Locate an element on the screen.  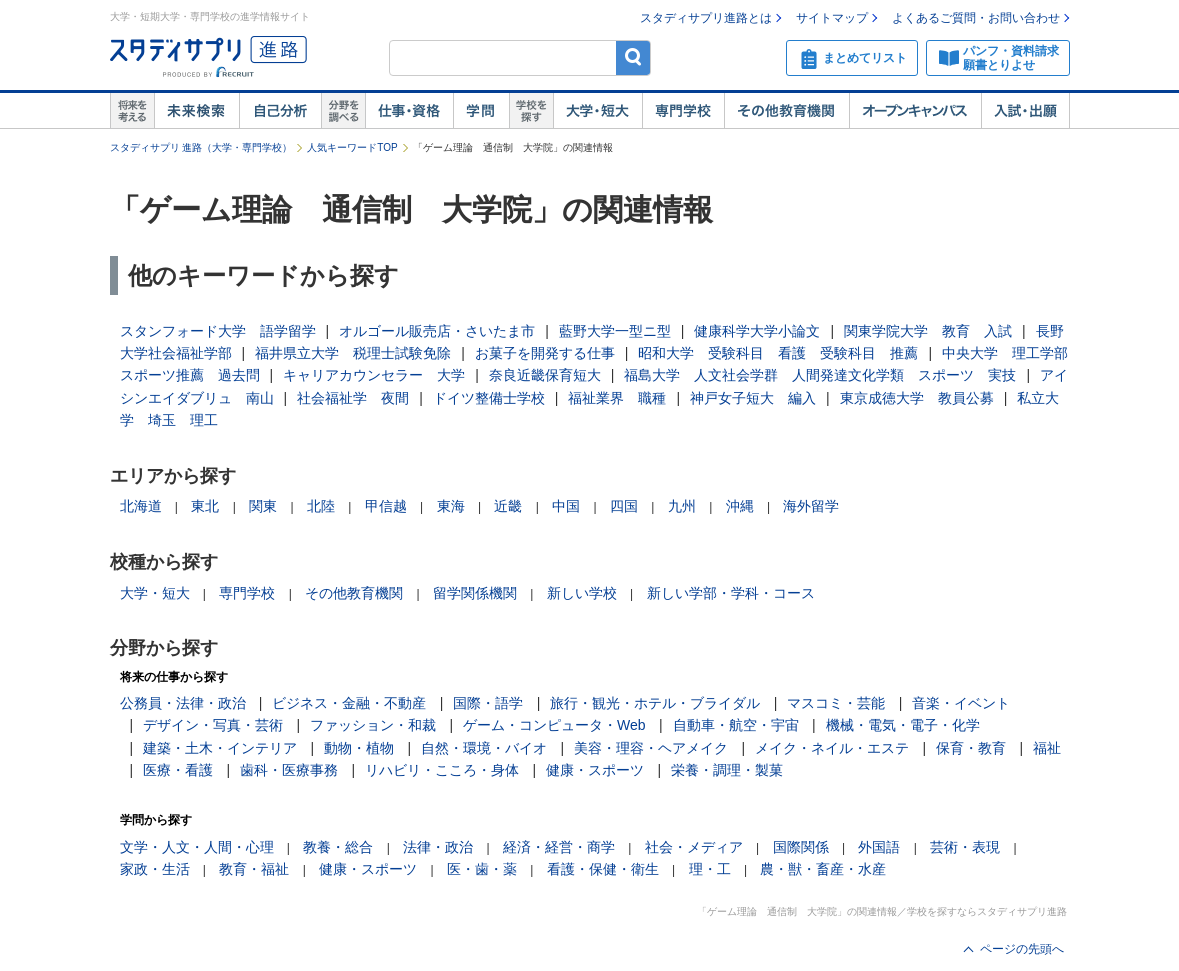
公務員・法律・政治 is located at coordinates (183, 703).